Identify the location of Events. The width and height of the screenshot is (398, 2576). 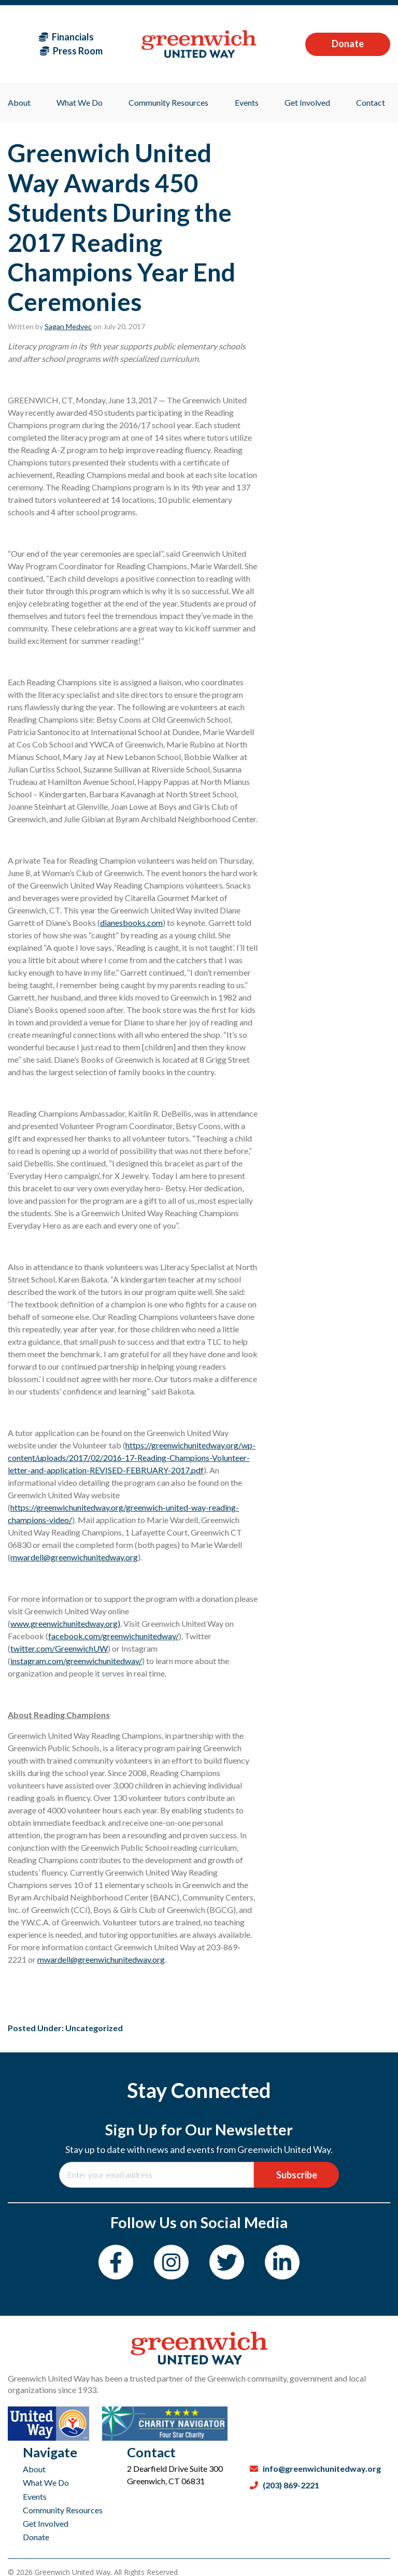
(35, 2496).